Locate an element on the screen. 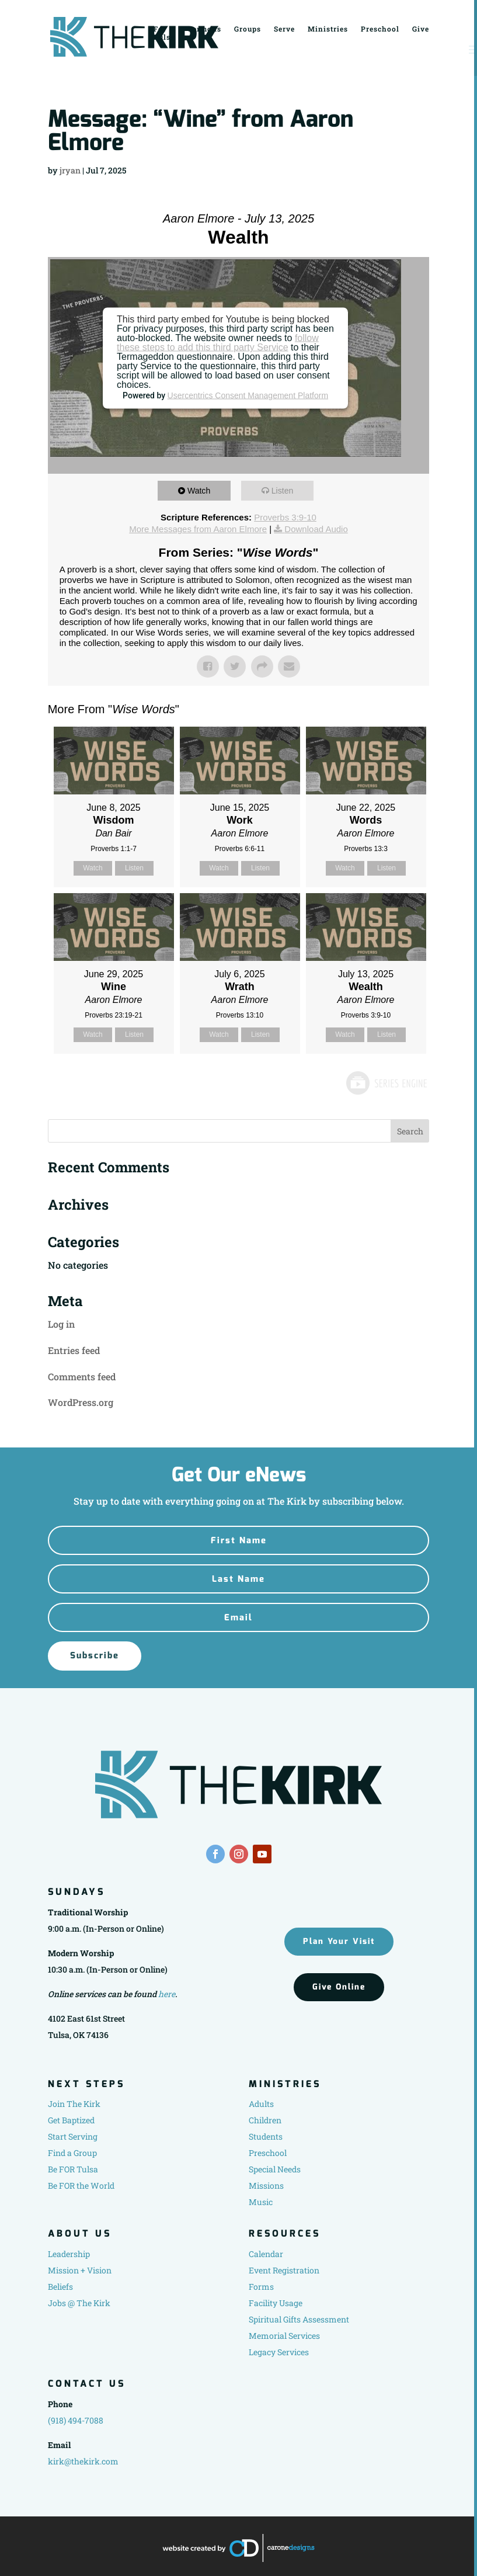 The width and height of the screenshot is (477, 2576). Music is located at coordinates (261, 2201).